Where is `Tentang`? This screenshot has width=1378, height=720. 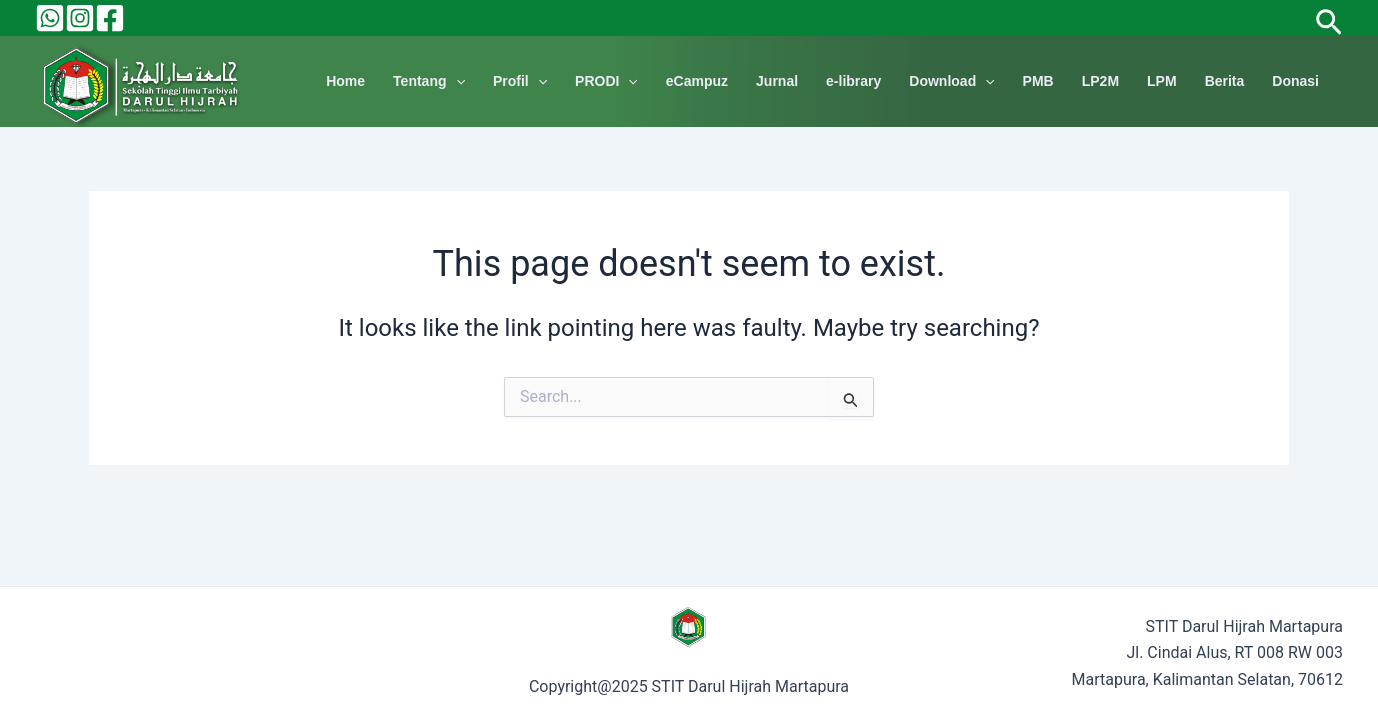 Tentang is located at coordinates (429, 81).